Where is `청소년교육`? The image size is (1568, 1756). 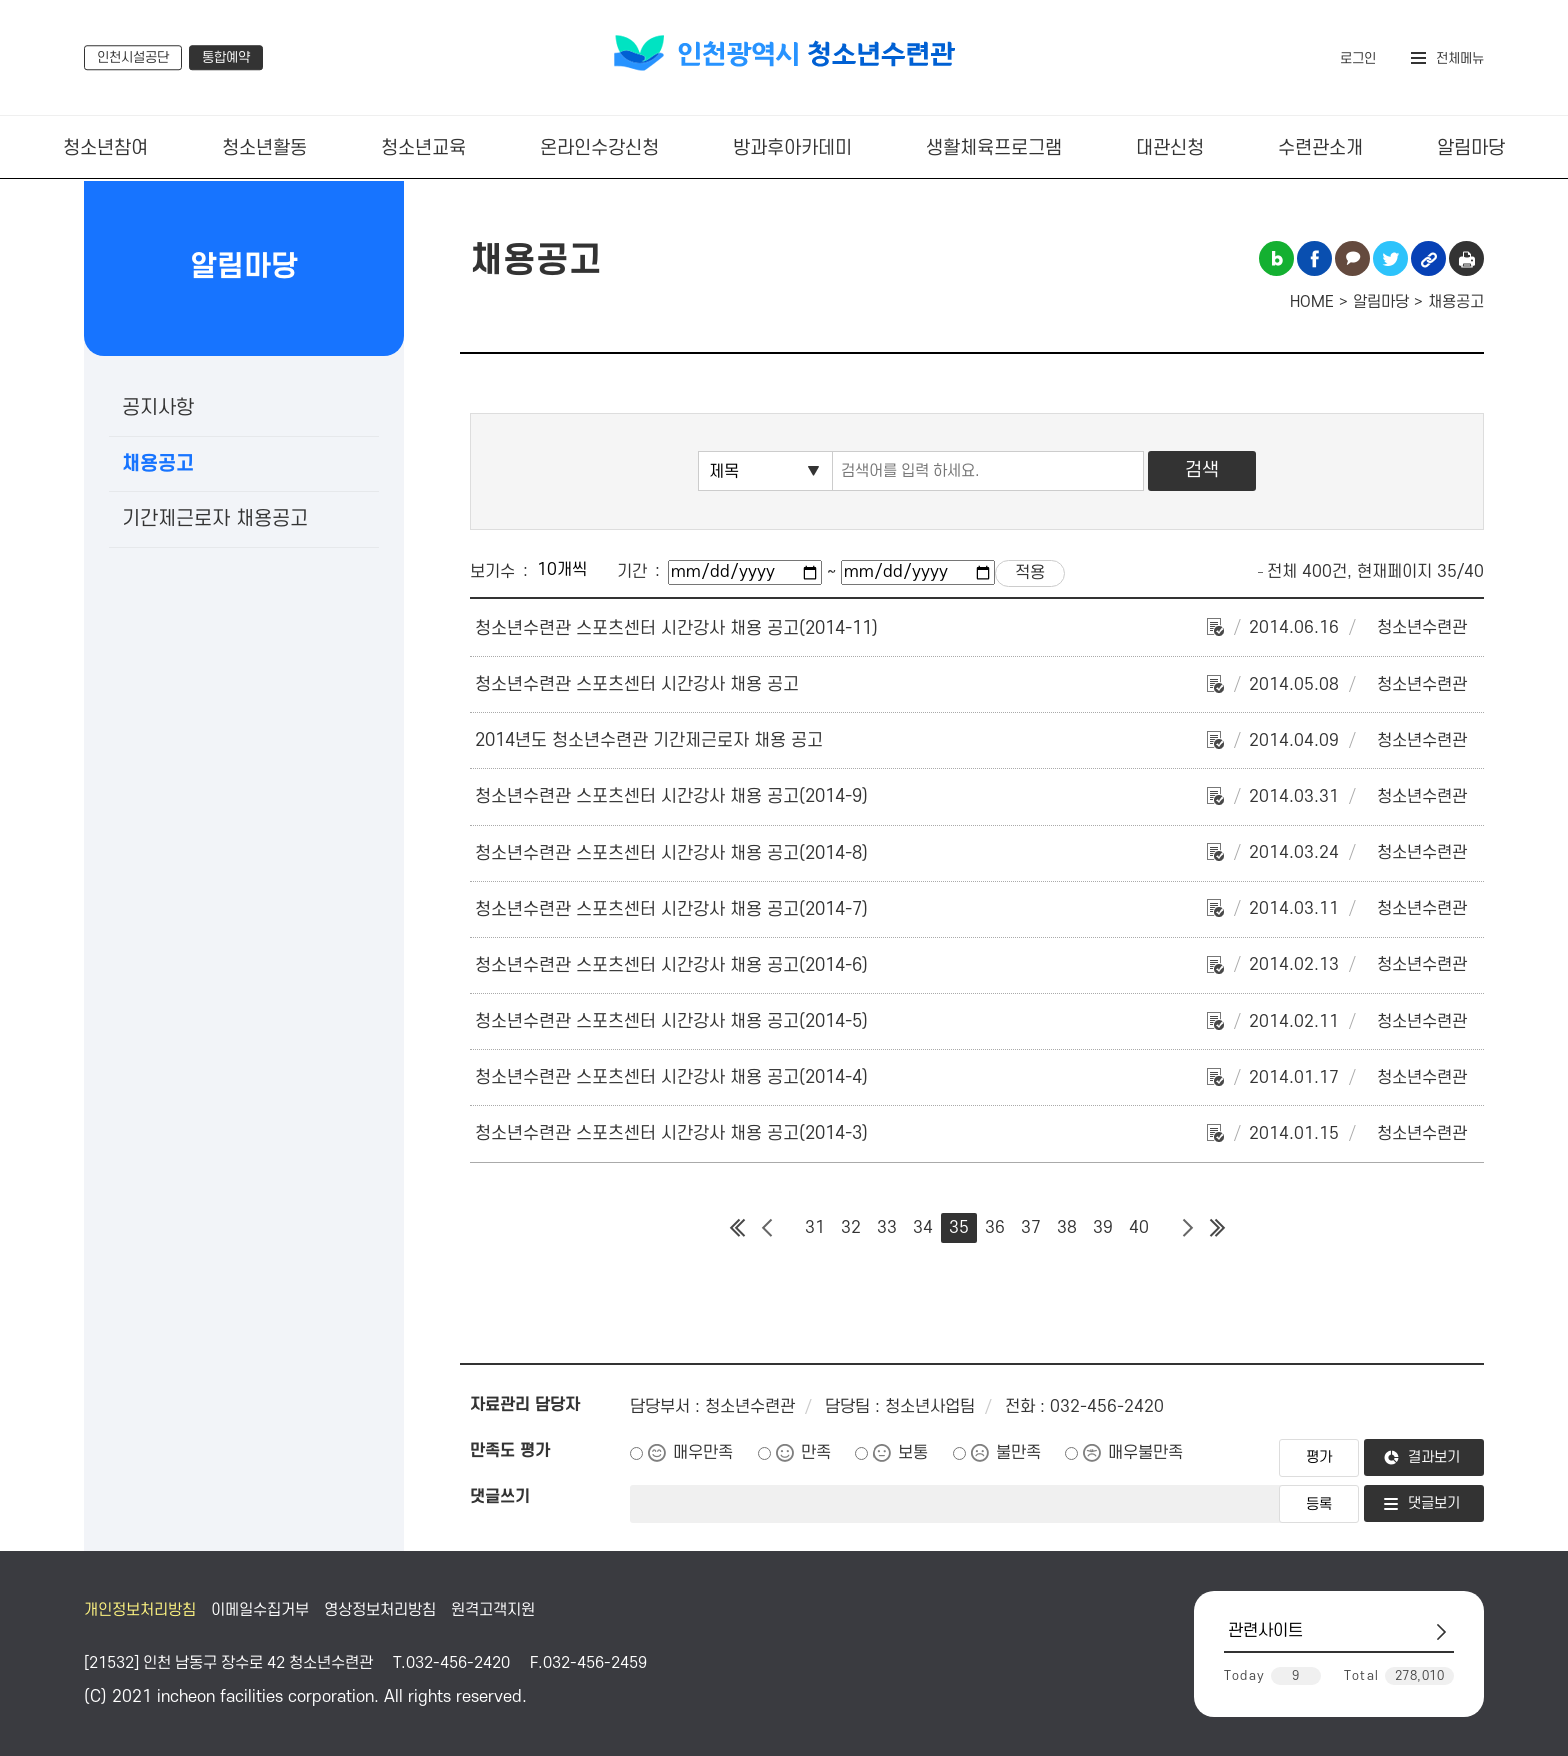
청소년교육 is located at coordinates (423, 148).